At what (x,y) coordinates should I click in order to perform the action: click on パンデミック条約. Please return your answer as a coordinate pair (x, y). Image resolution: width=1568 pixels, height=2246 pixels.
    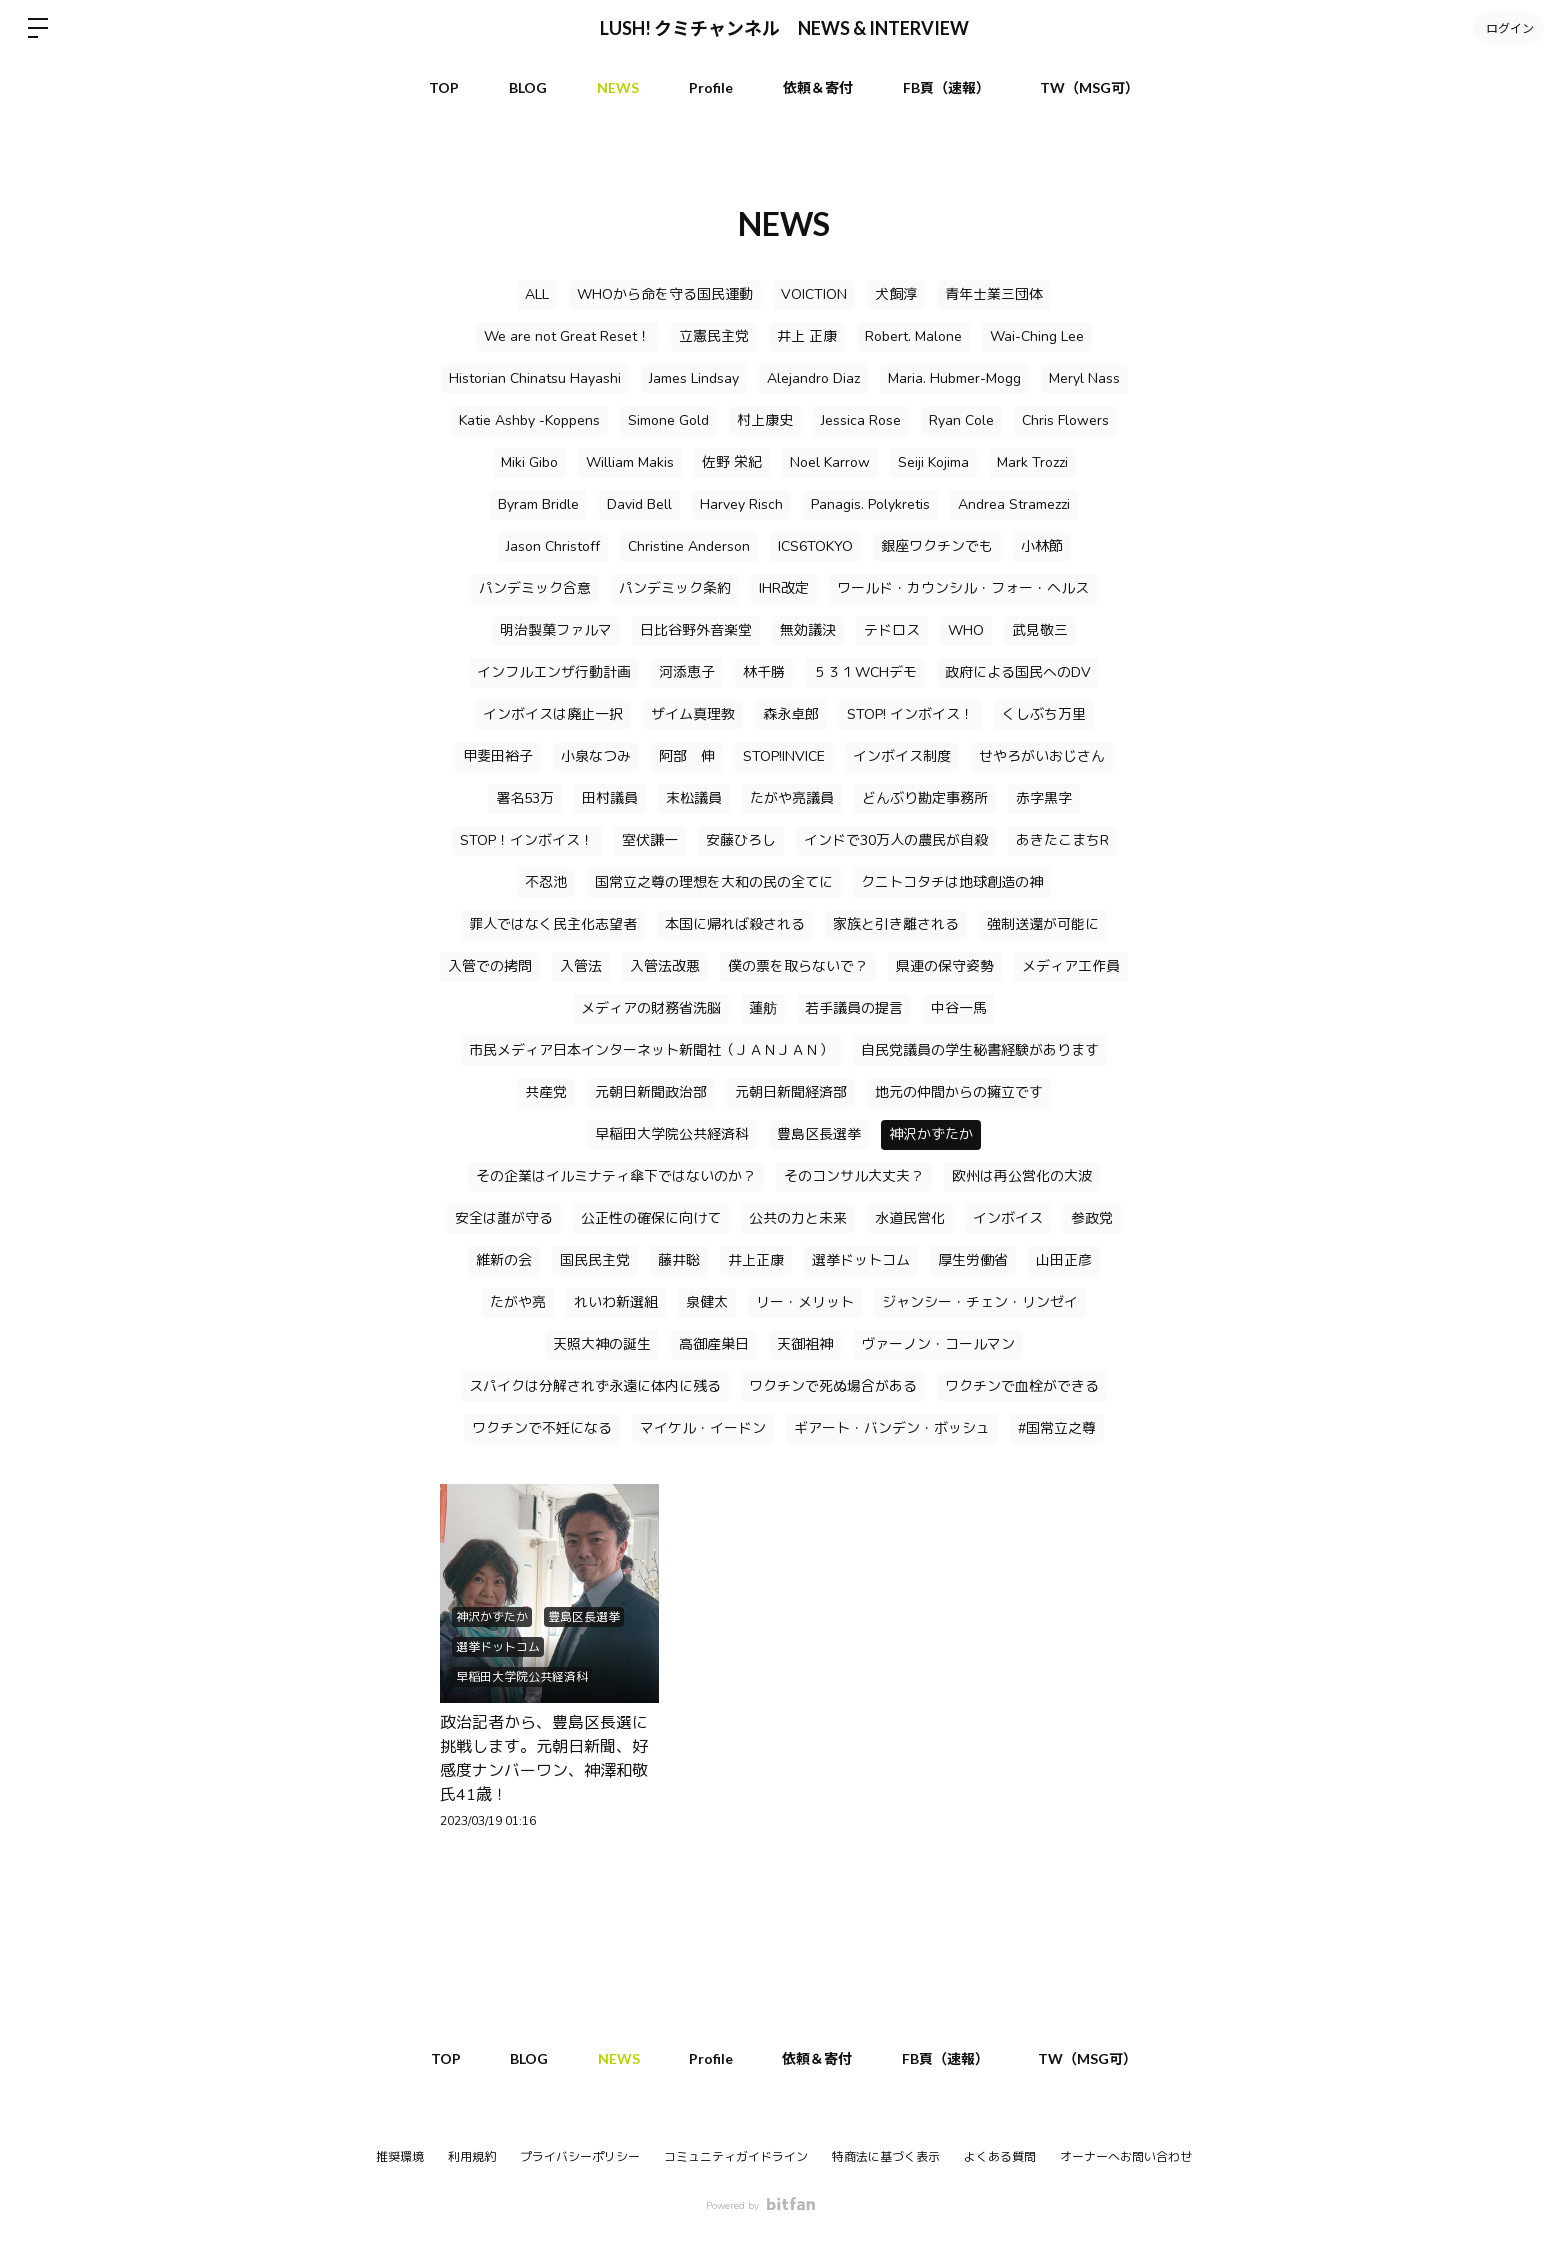
    Looking at the image, I should click on (675, 588).